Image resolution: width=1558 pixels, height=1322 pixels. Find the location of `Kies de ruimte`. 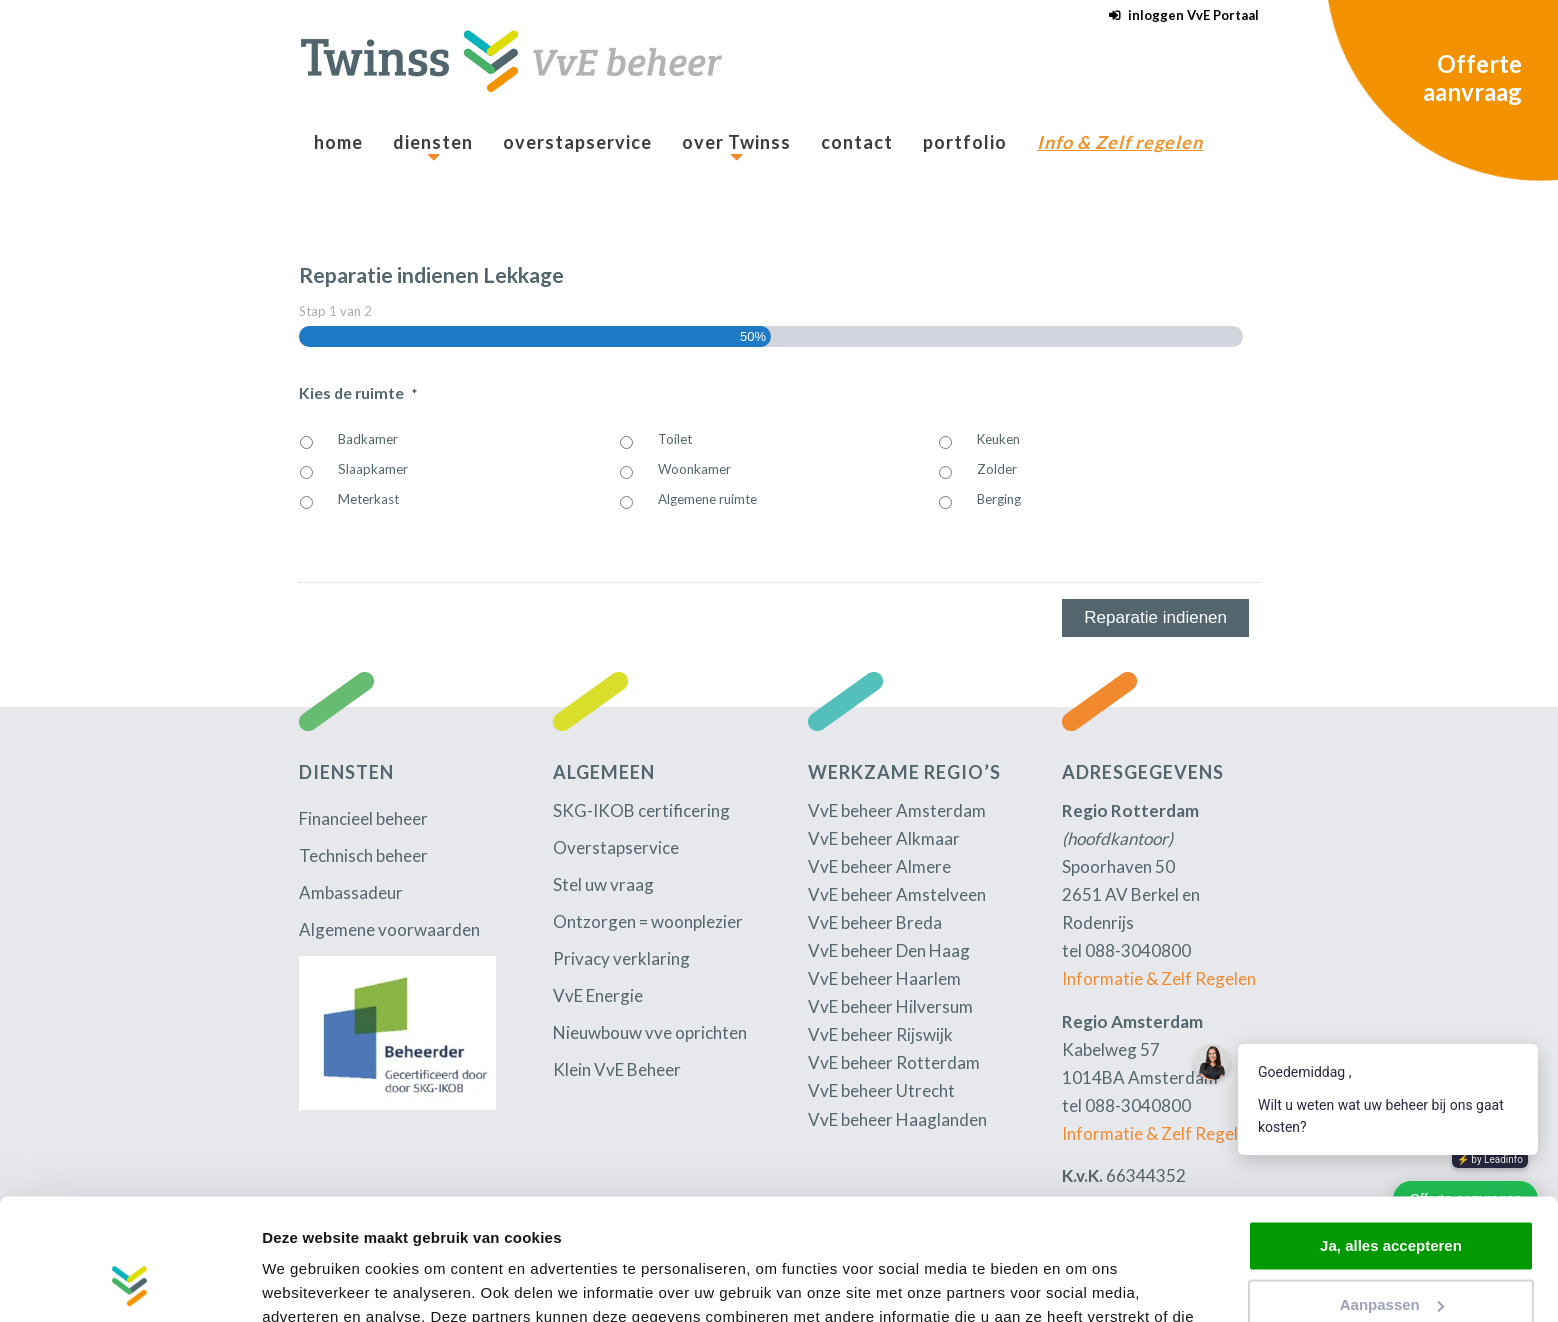

Kies de ruimte is located at coordinates (358, 393).